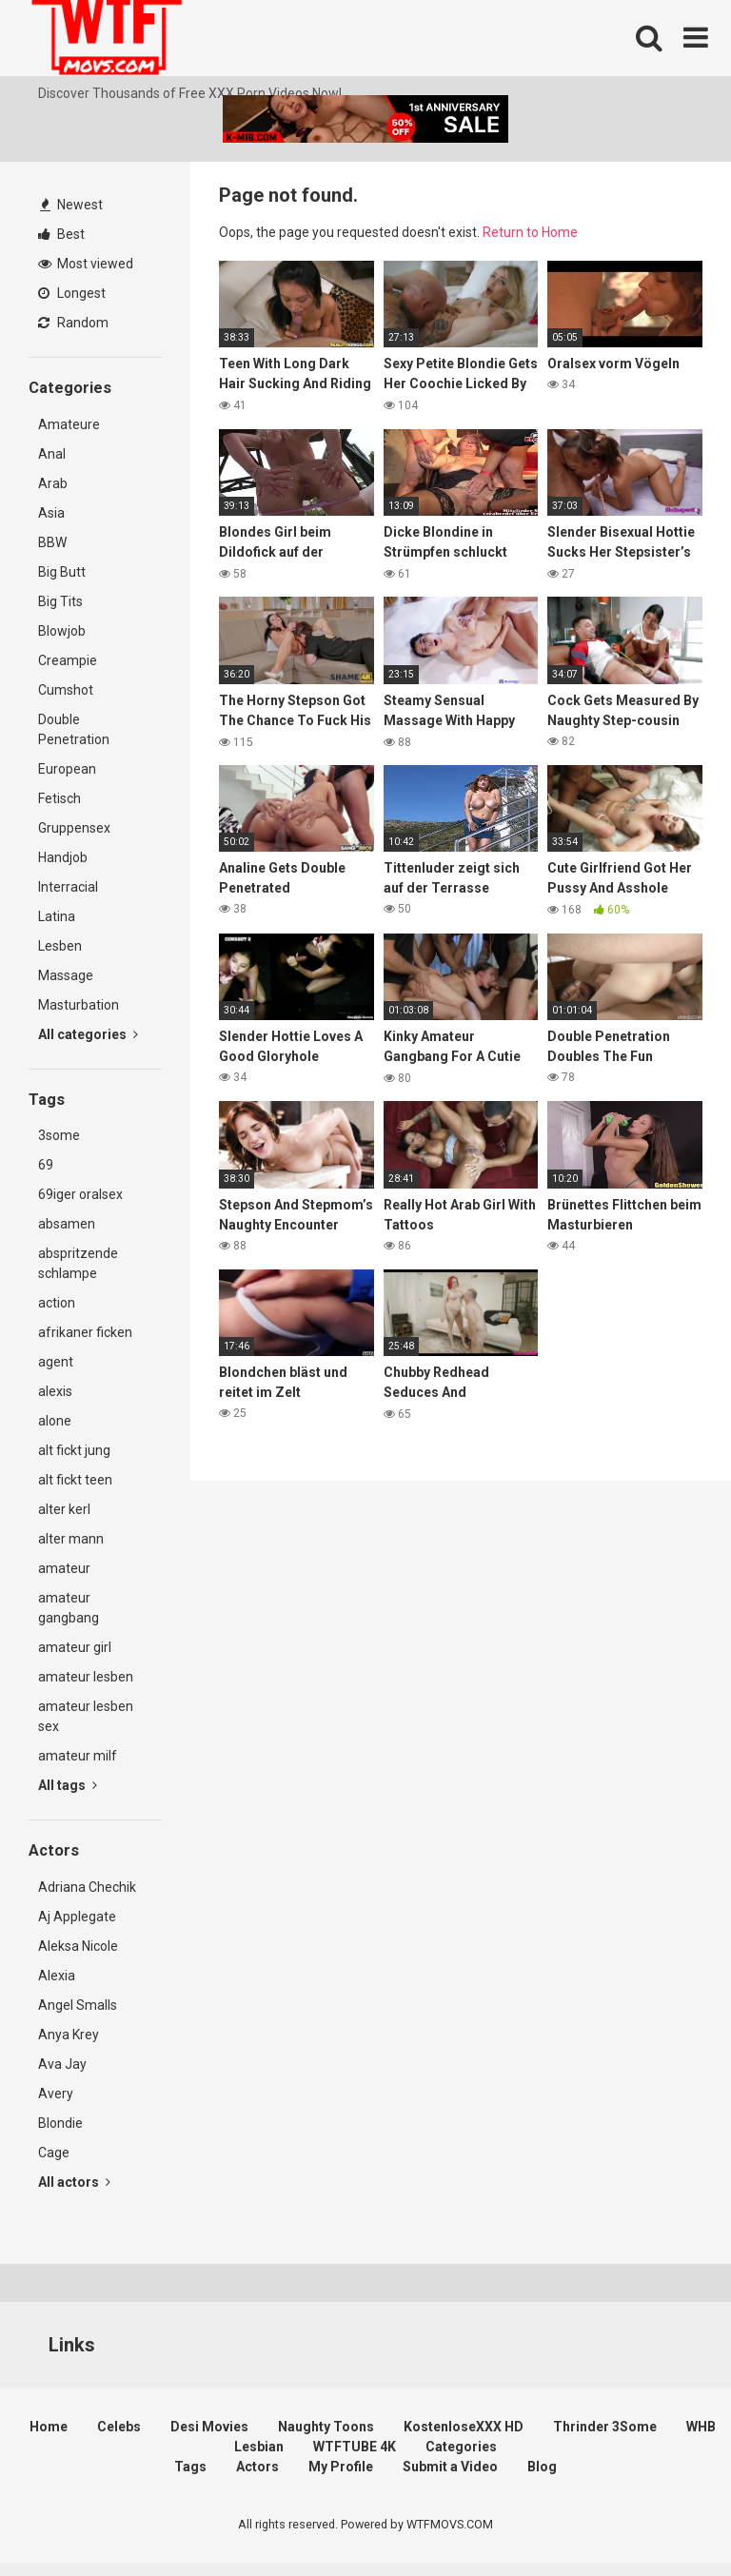 Image resolution: width=731 pixels, height=2576 pixels. Describe the element at coordinates (74, 1450) in the screenshot. I see `alt fickt jung` at that location.